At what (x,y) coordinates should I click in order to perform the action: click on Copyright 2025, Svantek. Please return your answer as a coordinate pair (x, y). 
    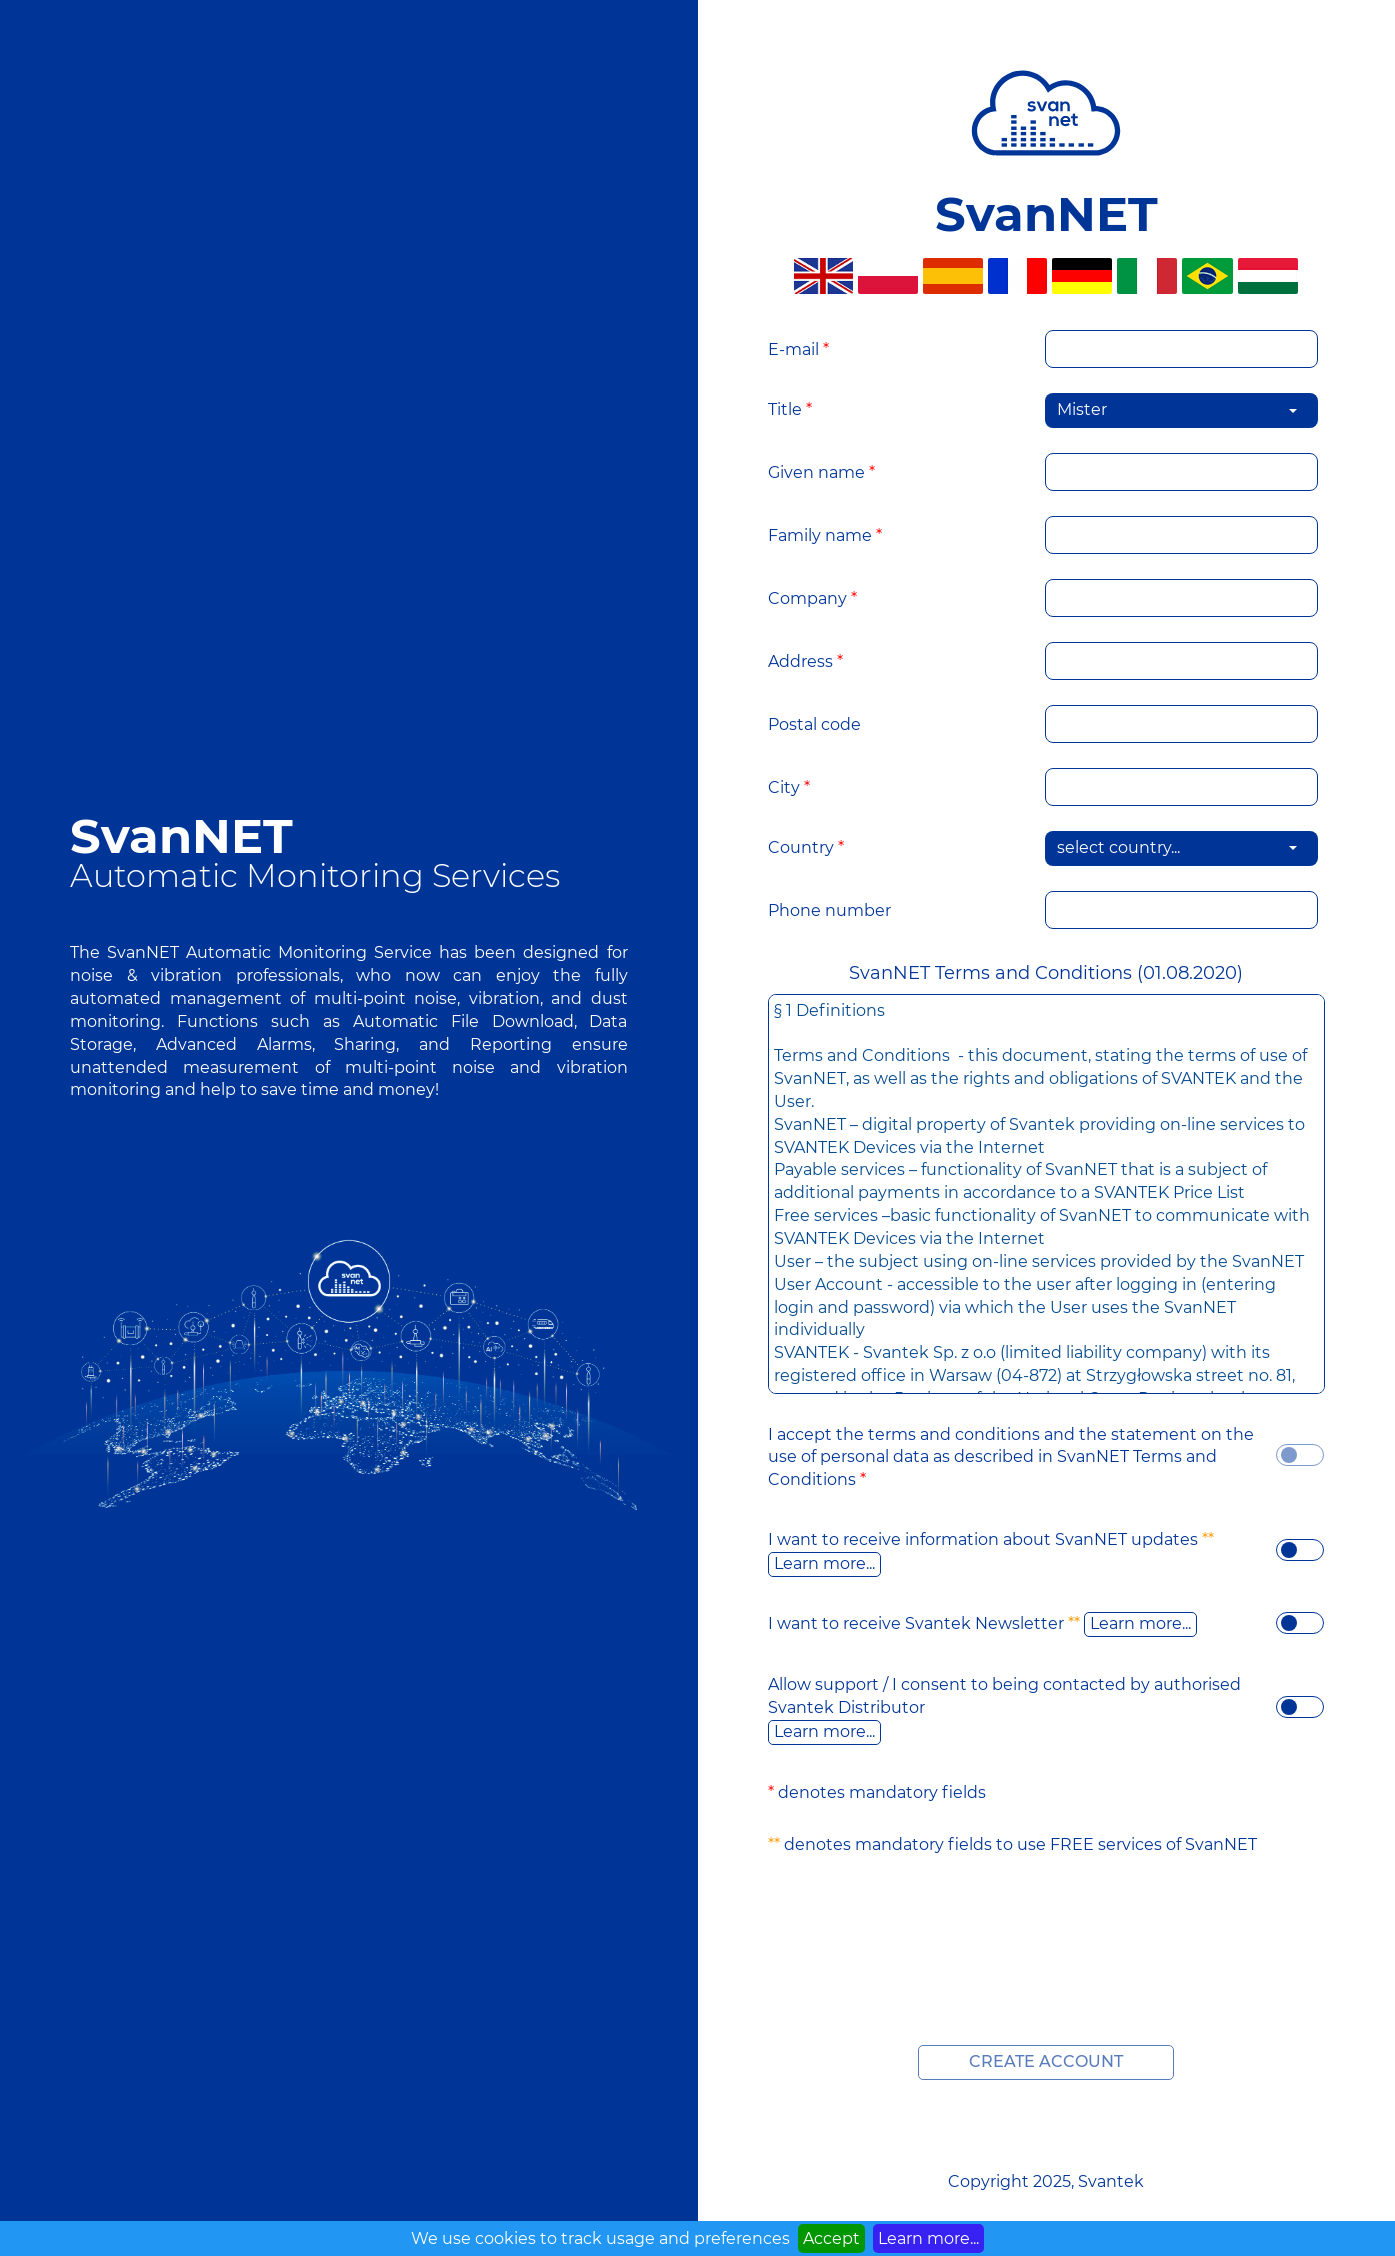
    Looking at the image, I should click on (1046, 2181).